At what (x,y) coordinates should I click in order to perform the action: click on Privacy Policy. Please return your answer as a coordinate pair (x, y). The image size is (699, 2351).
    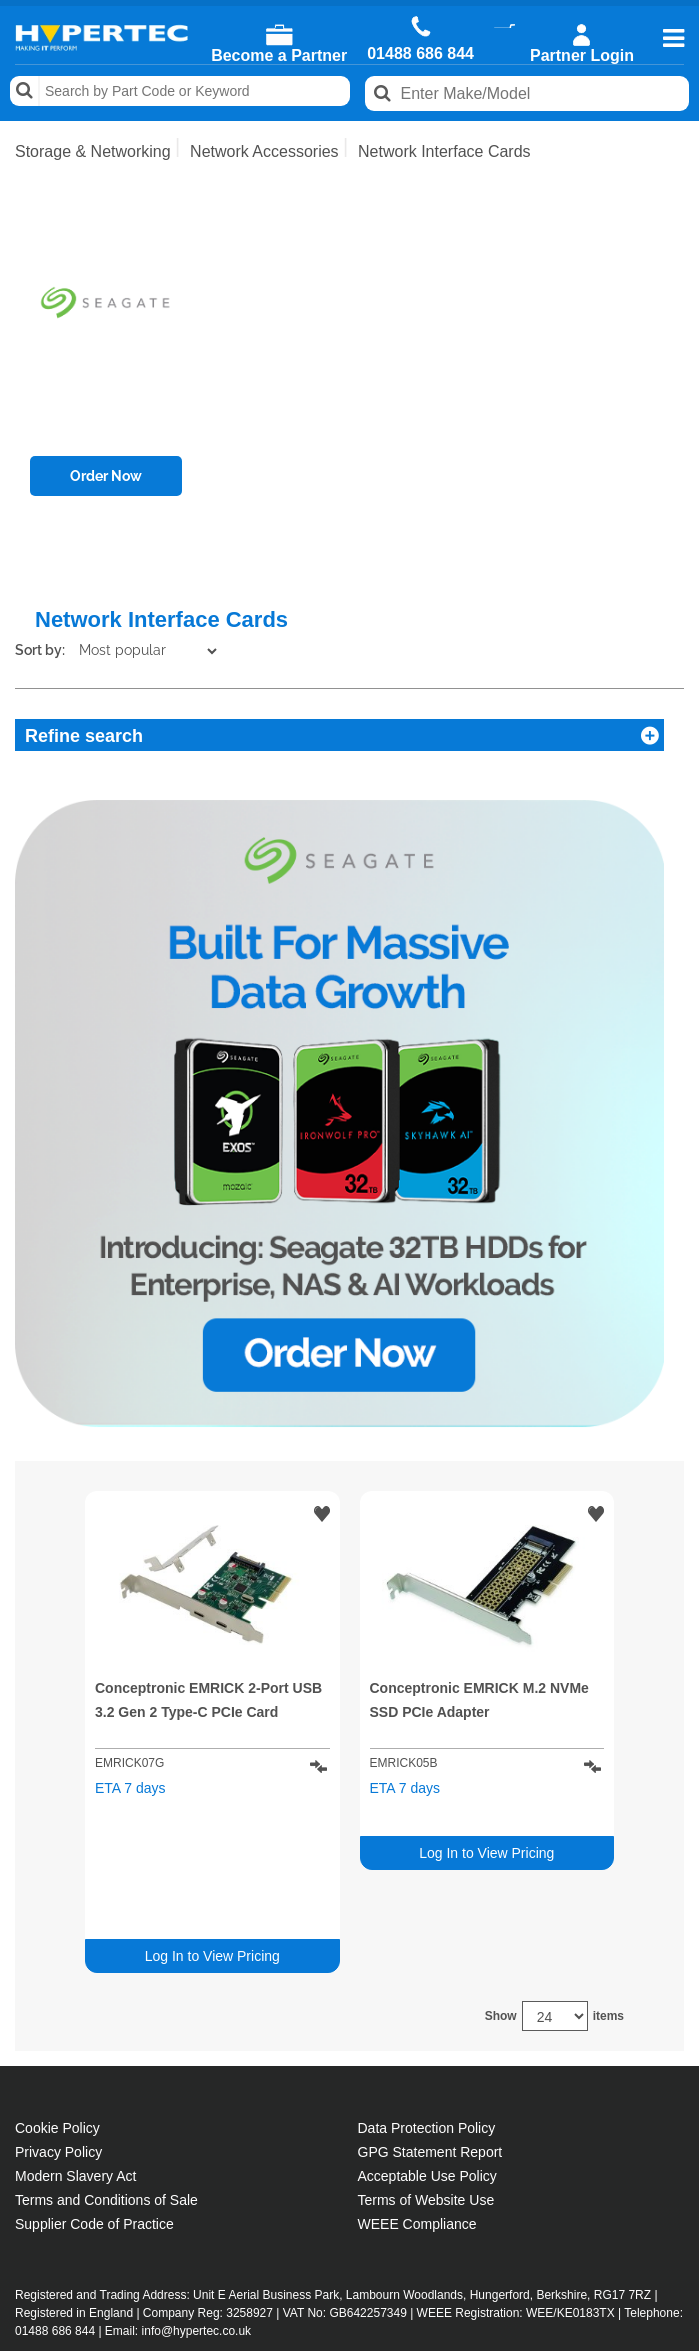
    Looking at the image, I should click on (58, 2018).